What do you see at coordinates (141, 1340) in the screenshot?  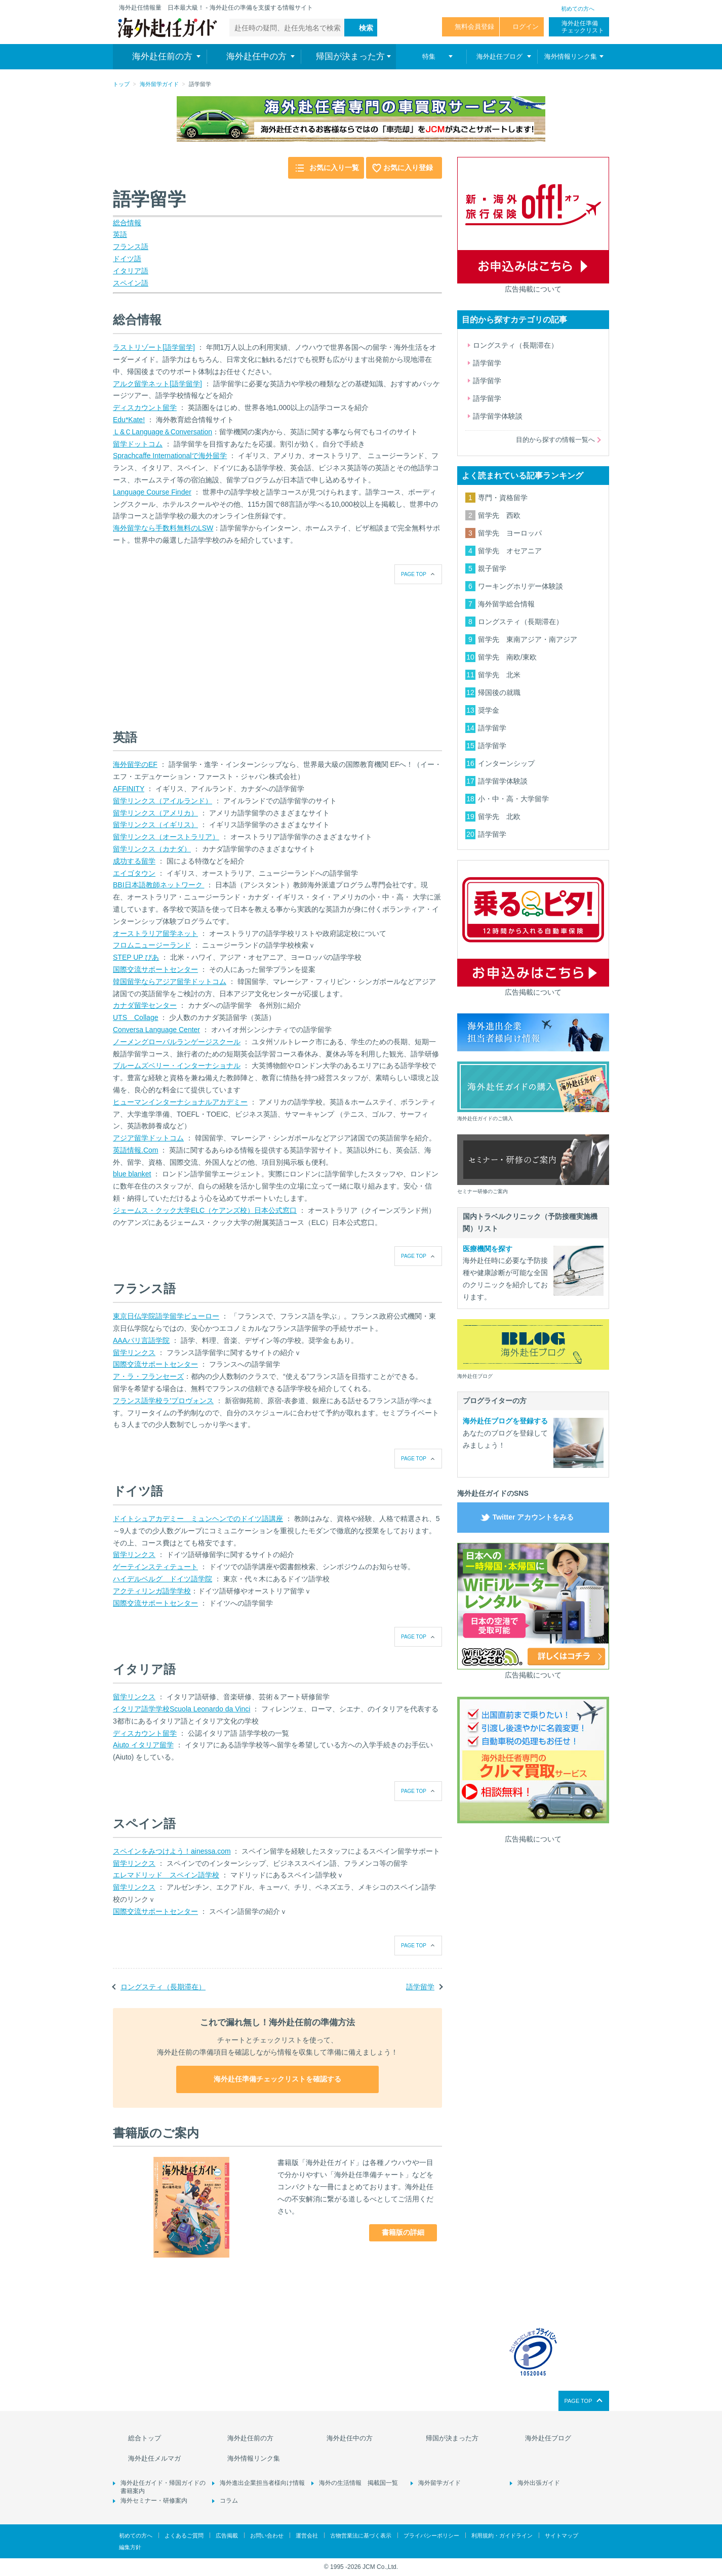 I see `AAAパリ言語学院` at bounding box center [141, 1340].